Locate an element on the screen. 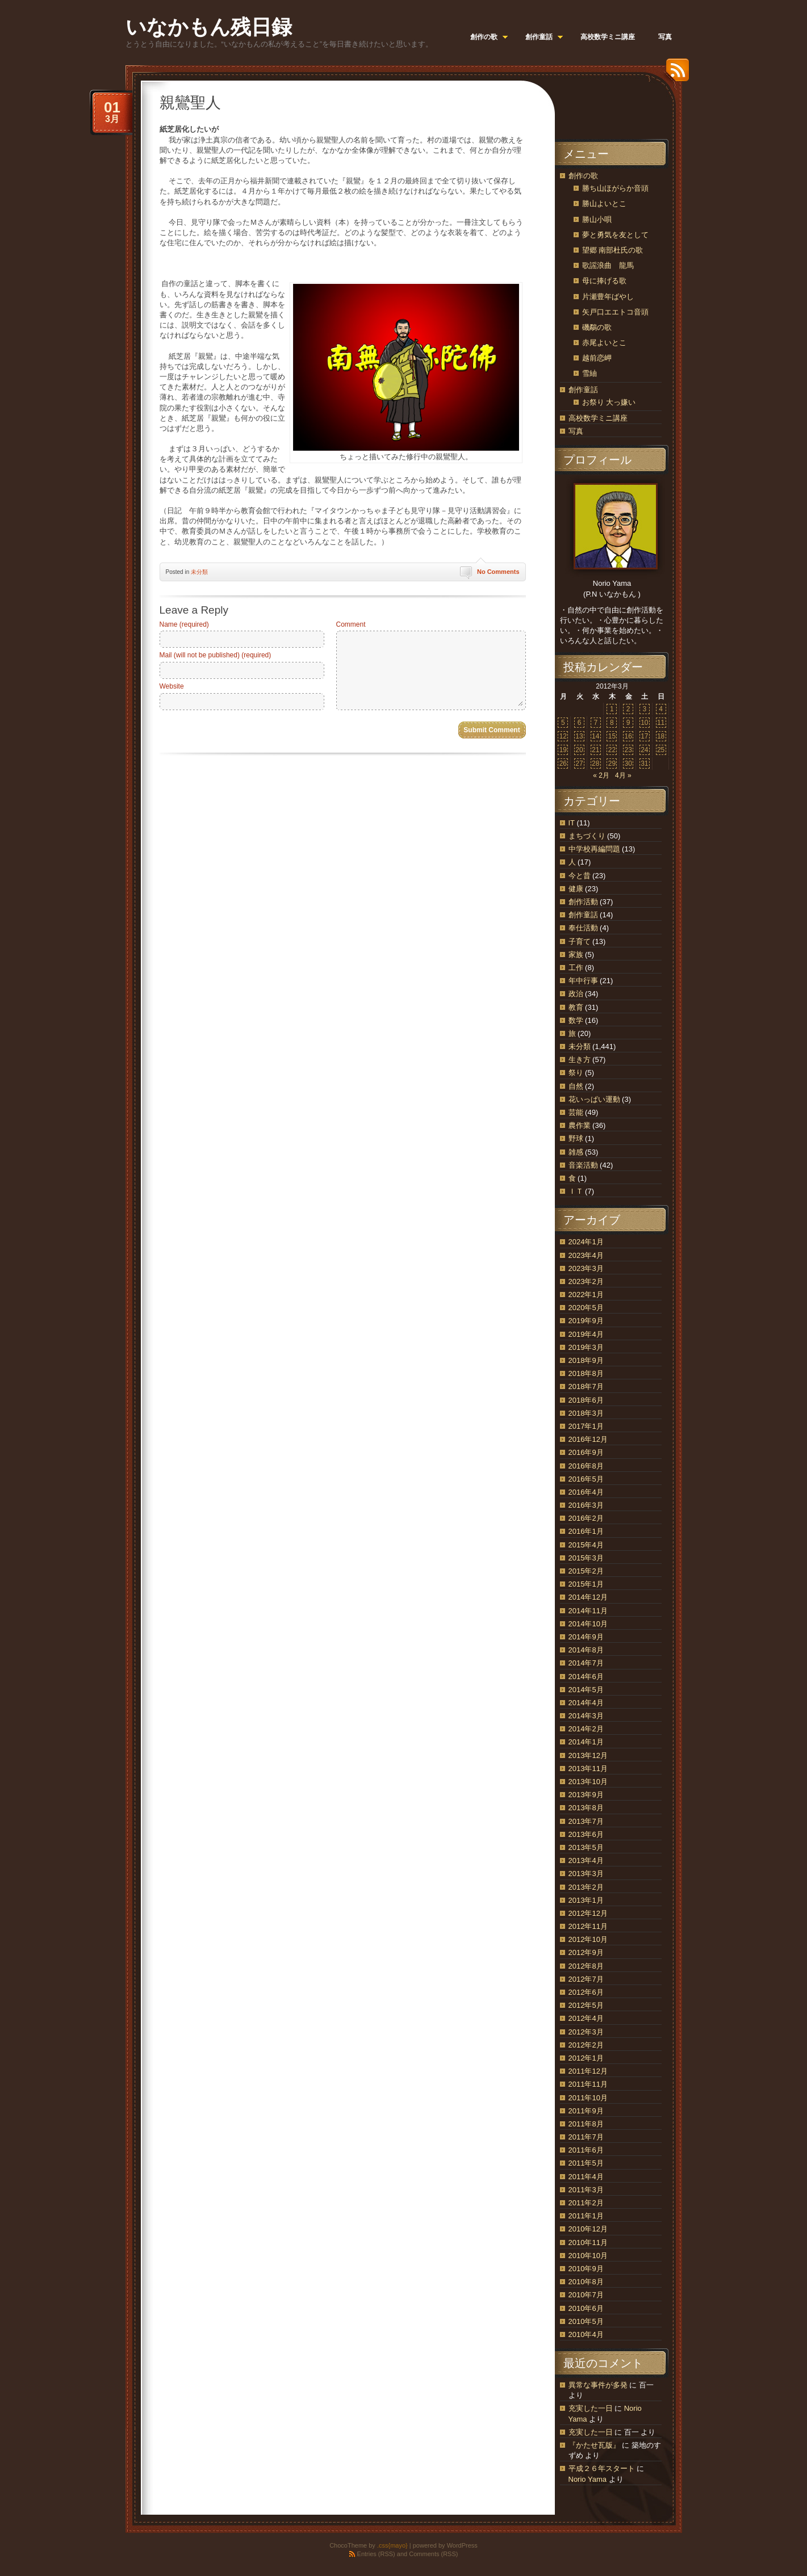  お祭り 大っ嫌い is located at coordinates (609, 402).